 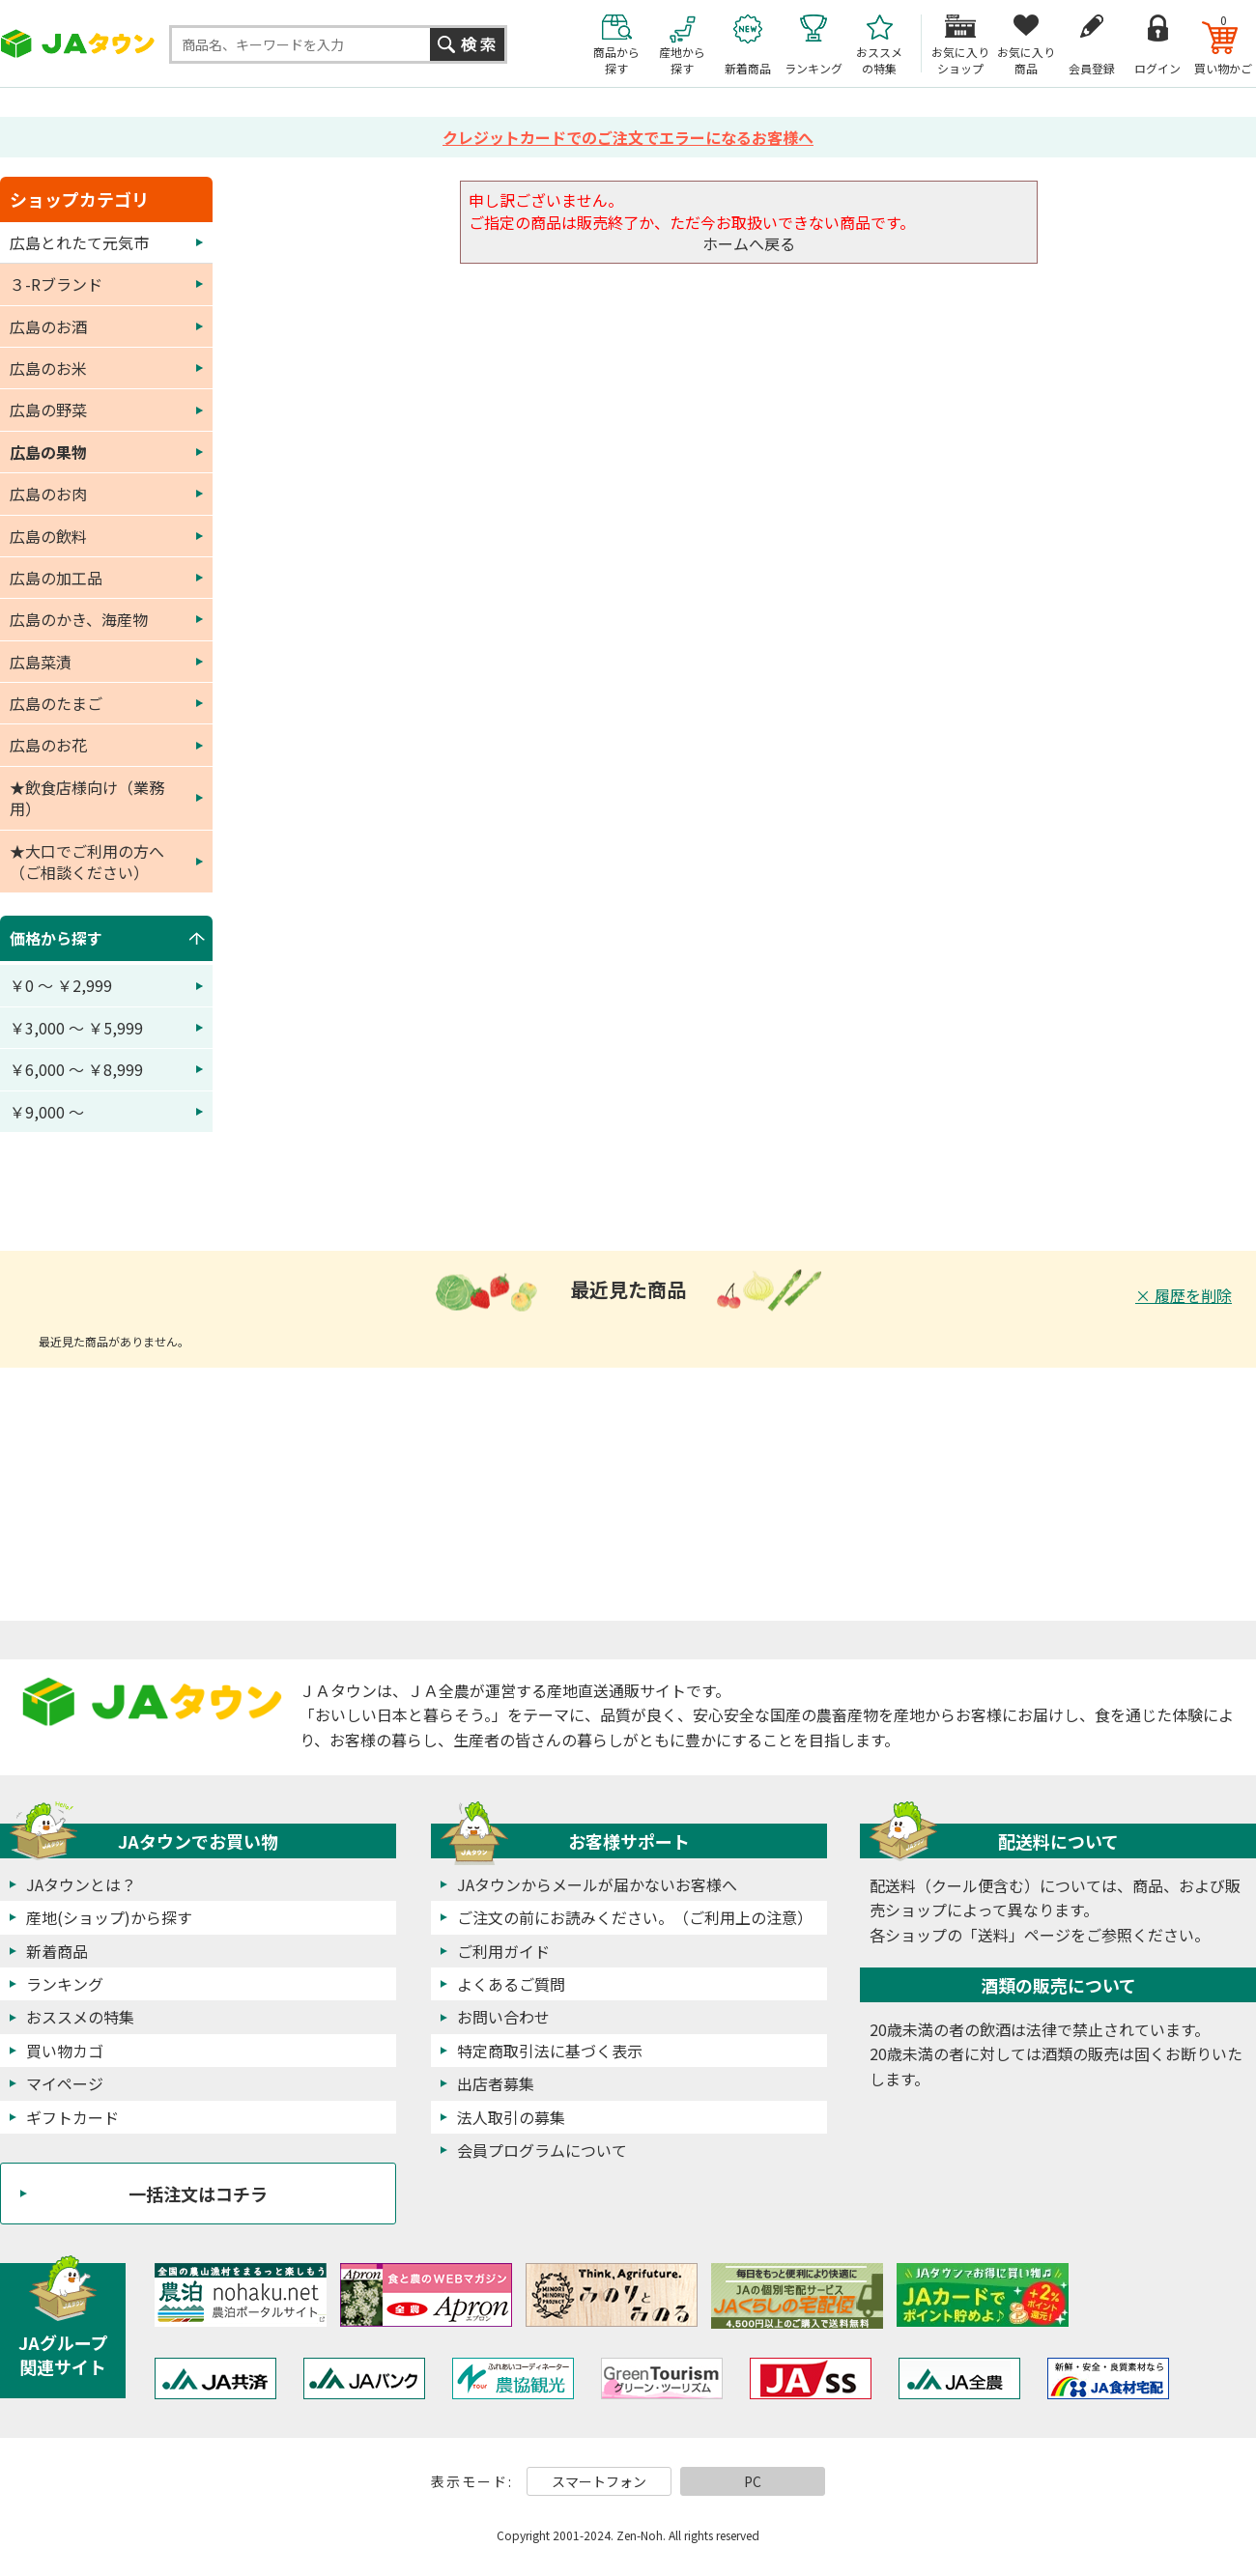 I want to click on 出店者募集, so click(x=495, y=2083).